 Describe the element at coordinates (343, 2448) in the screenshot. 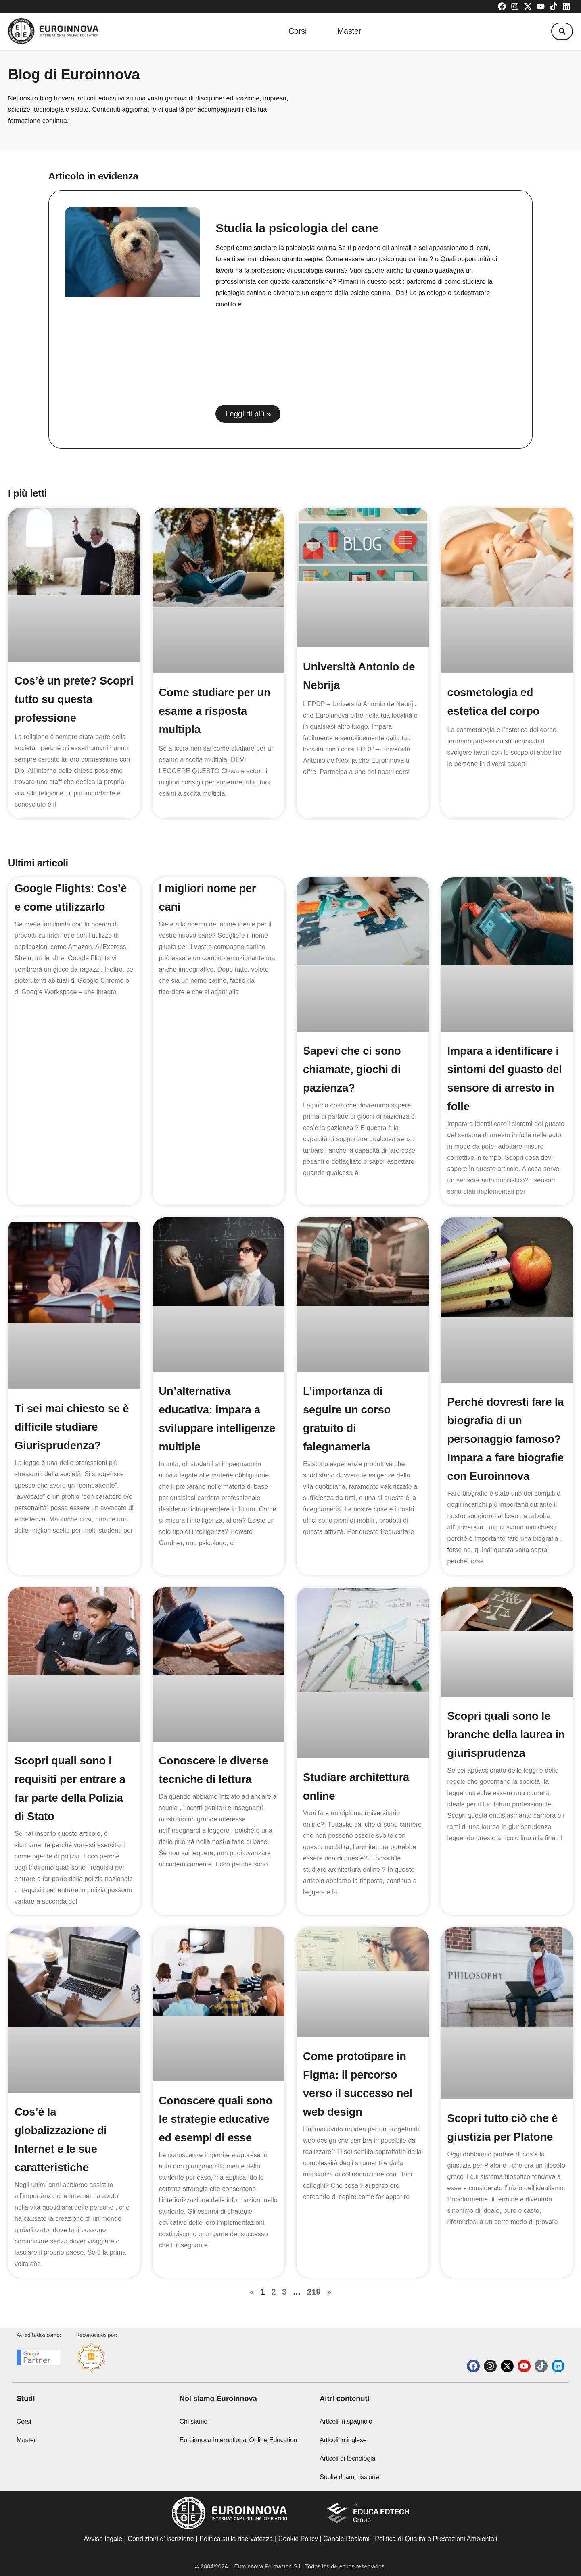

I see `Articoli in inglese` at that location.